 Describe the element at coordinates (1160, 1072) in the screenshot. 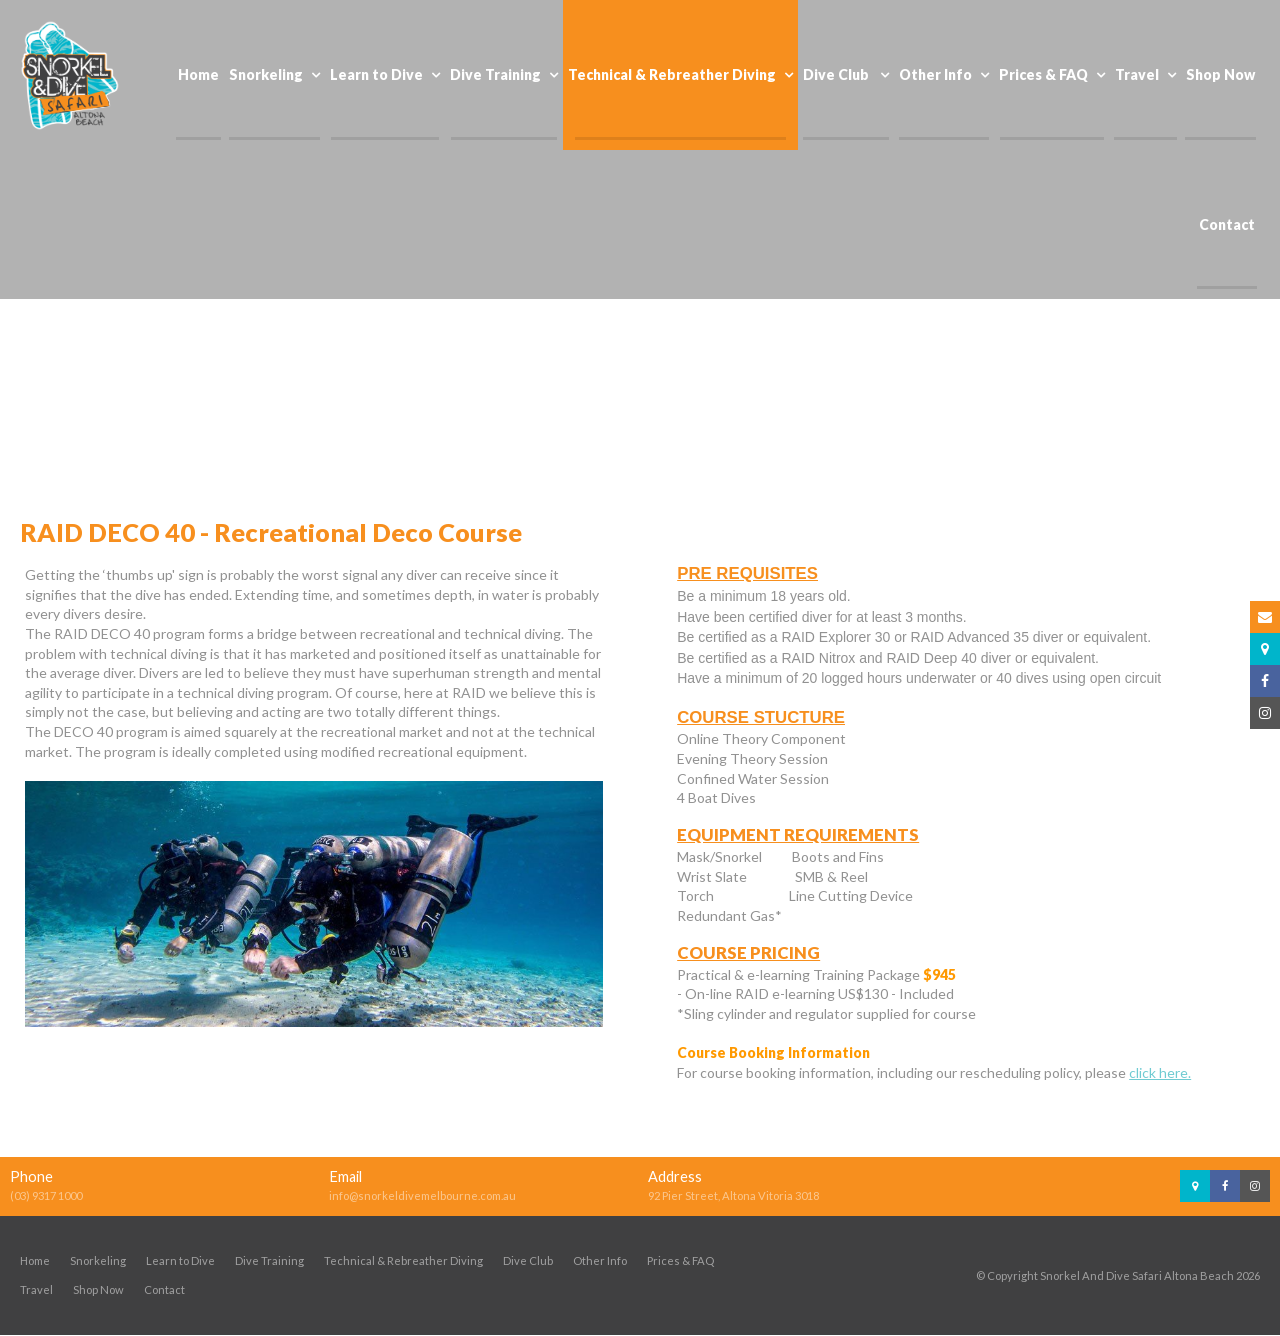

I see `click here.` at that location.